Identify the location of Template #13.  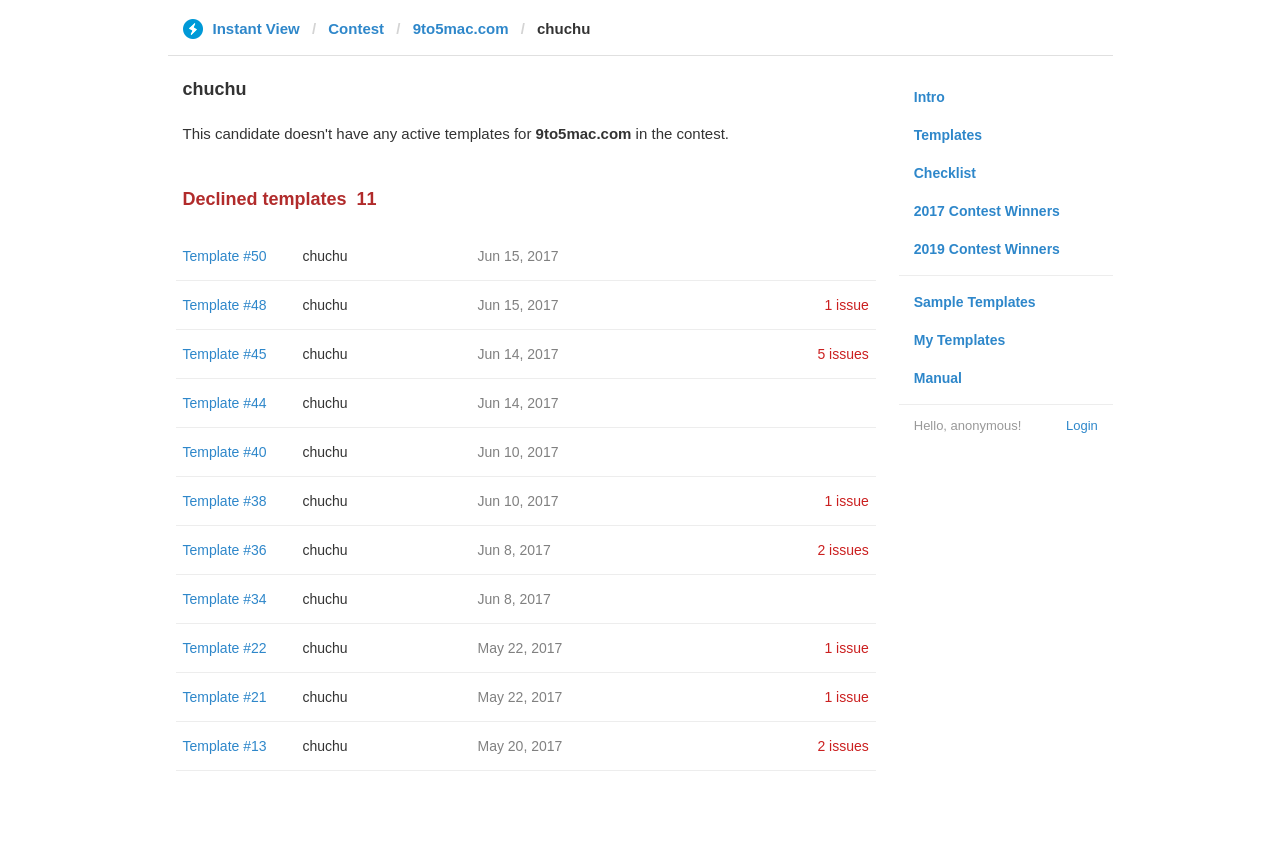
(225, 746).